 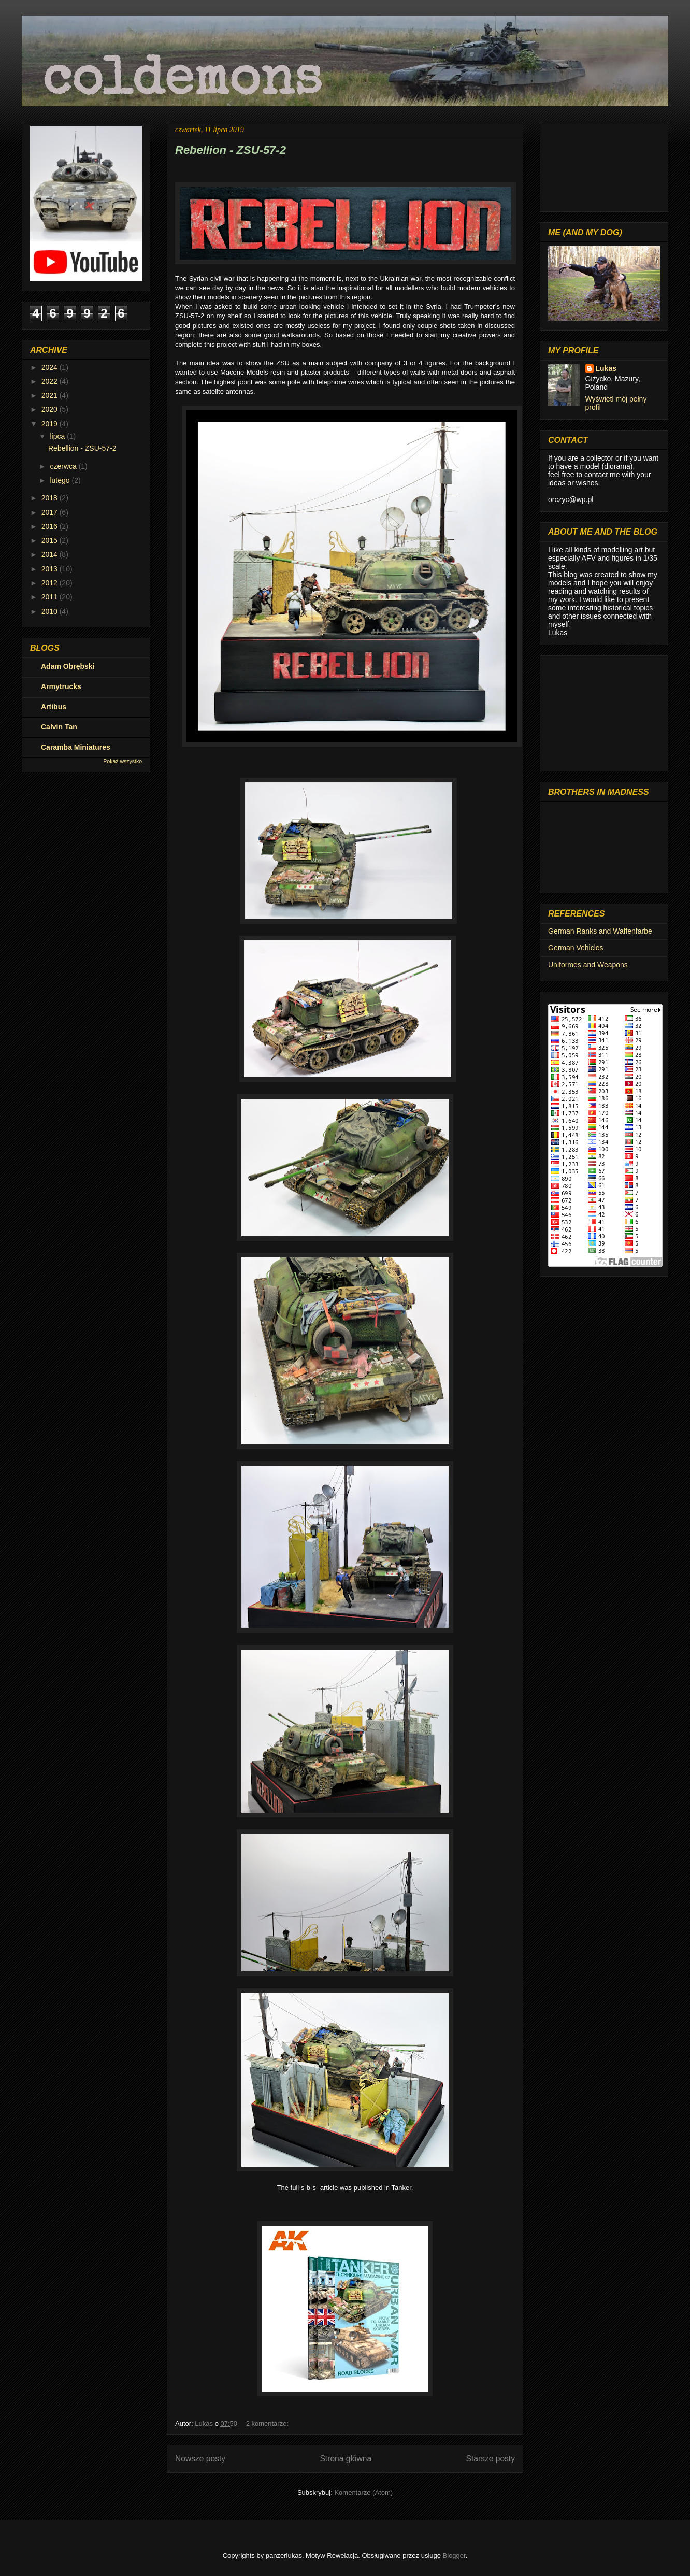 What do you see at coordinates (50, 583) in the screenshot?
I see `2012` at bounding box center [50, 583].